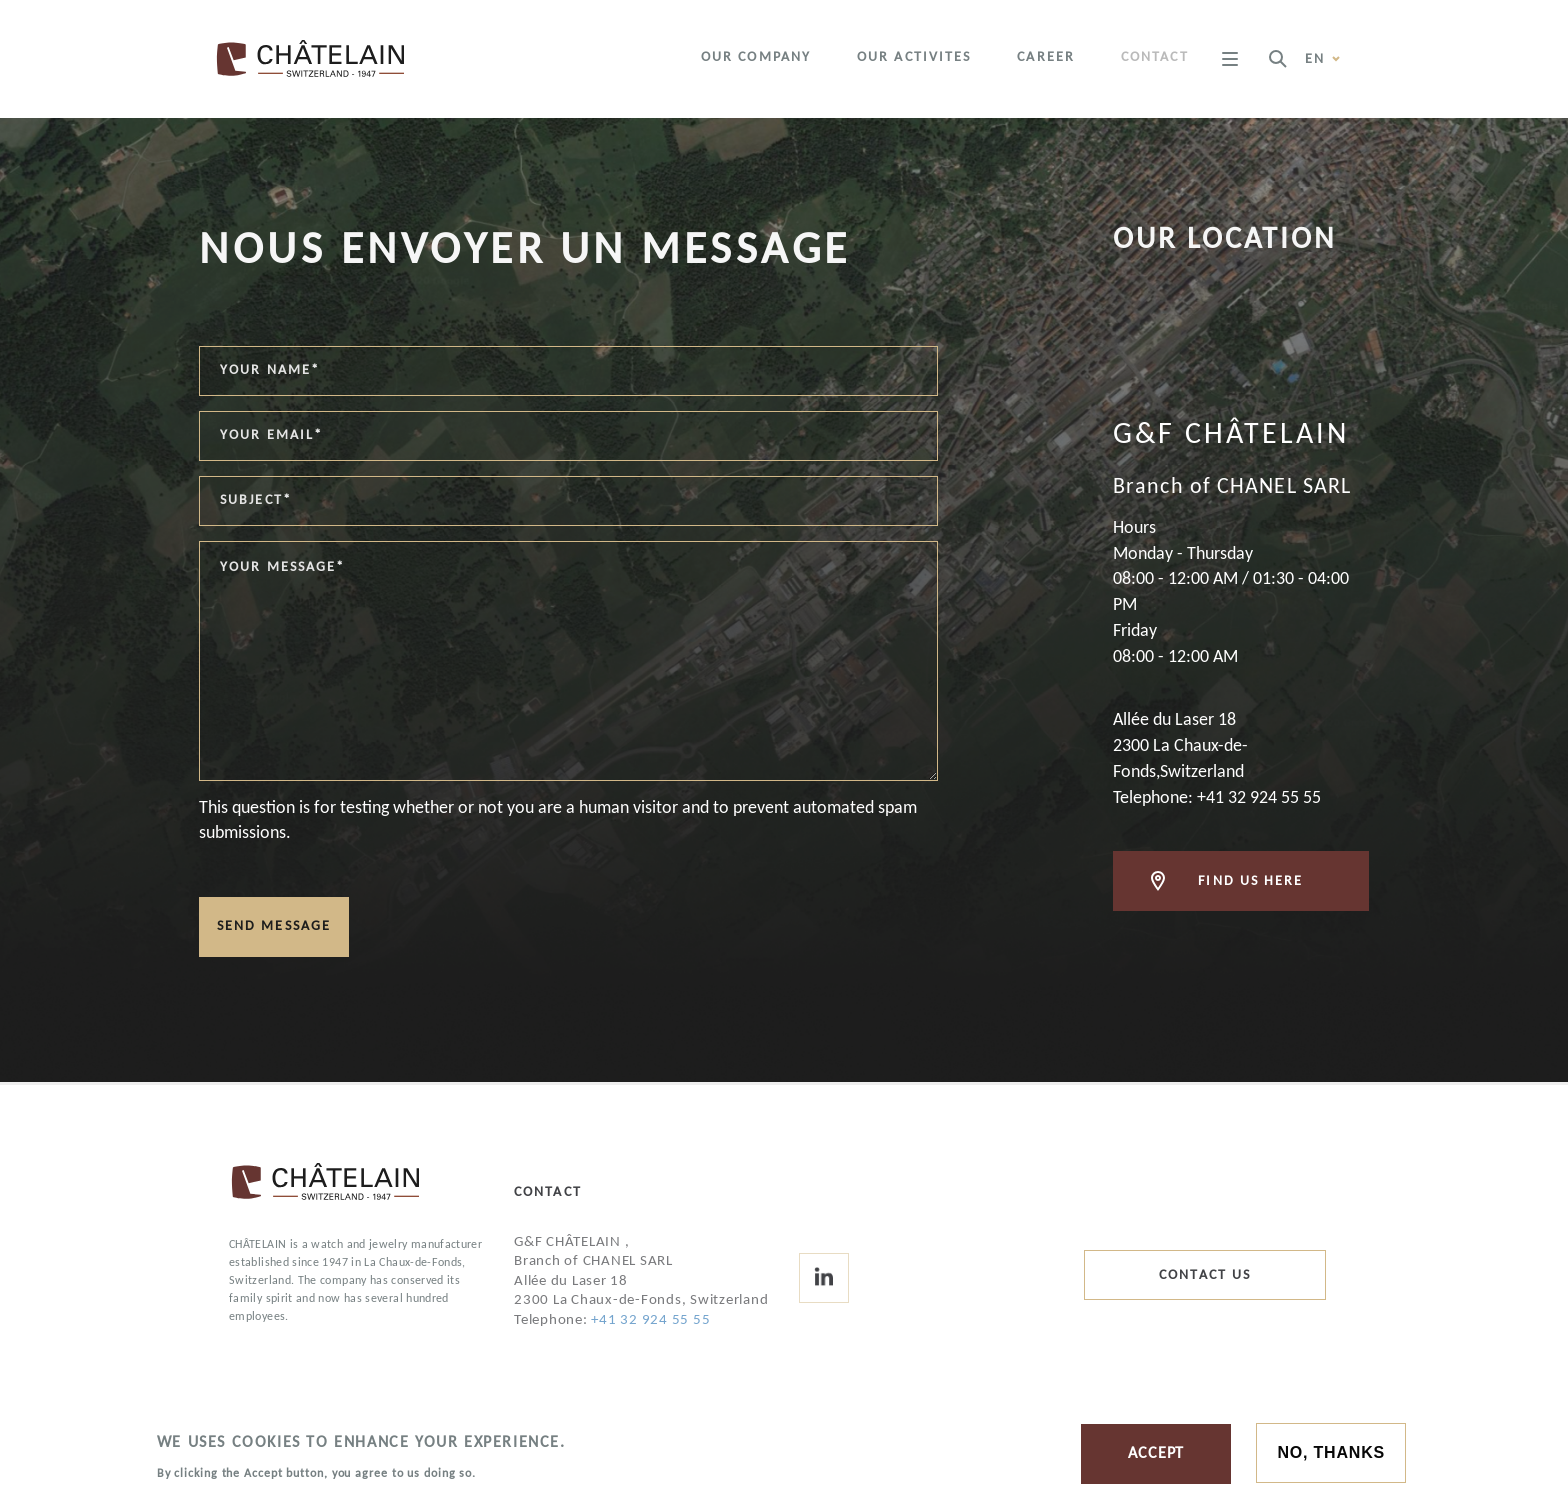 The image size is (1568, 1511). What do you see at coordinates (525, 251) in the screenshot?
I see `Nous envoyer un message` at bounding box center [525, 251].